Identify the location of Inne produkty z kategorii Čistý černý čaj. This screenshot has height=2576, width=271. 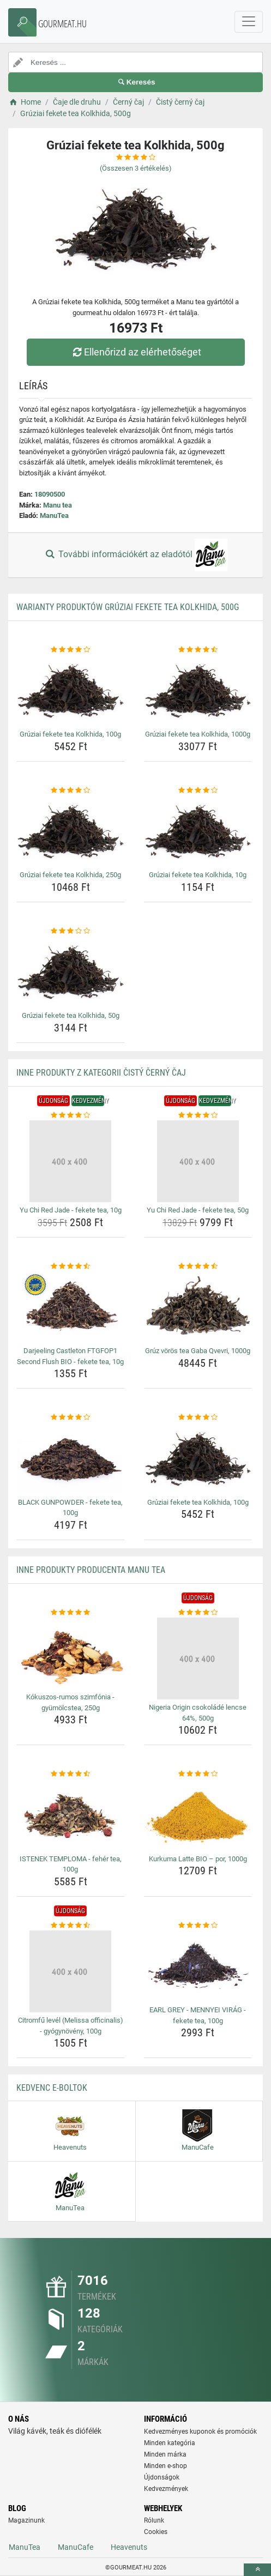
(101, 1072).